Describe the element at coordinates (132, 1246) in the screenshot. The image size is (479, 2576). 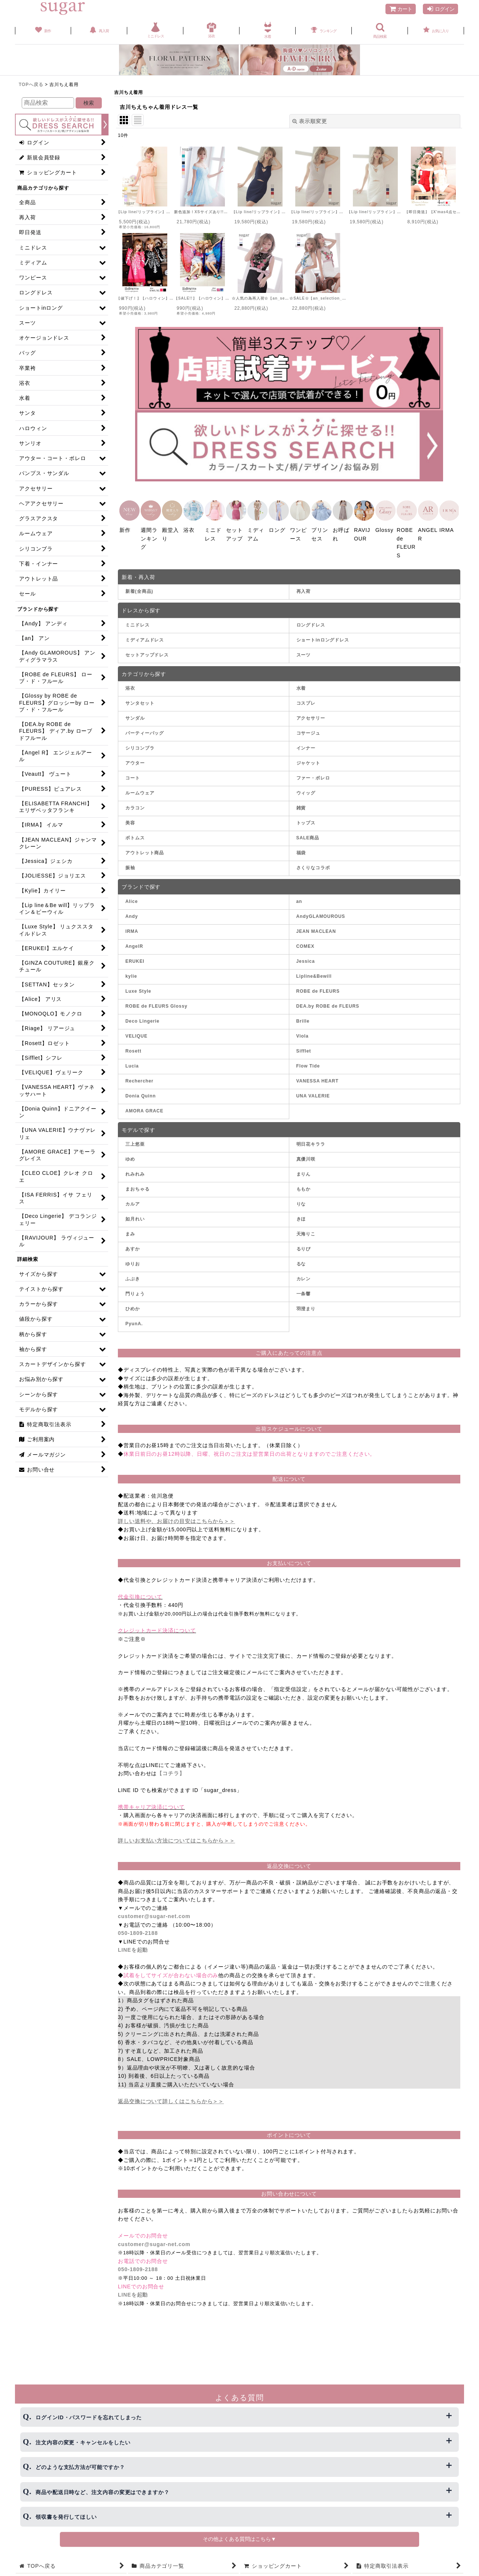
I see `あすか` at that location.